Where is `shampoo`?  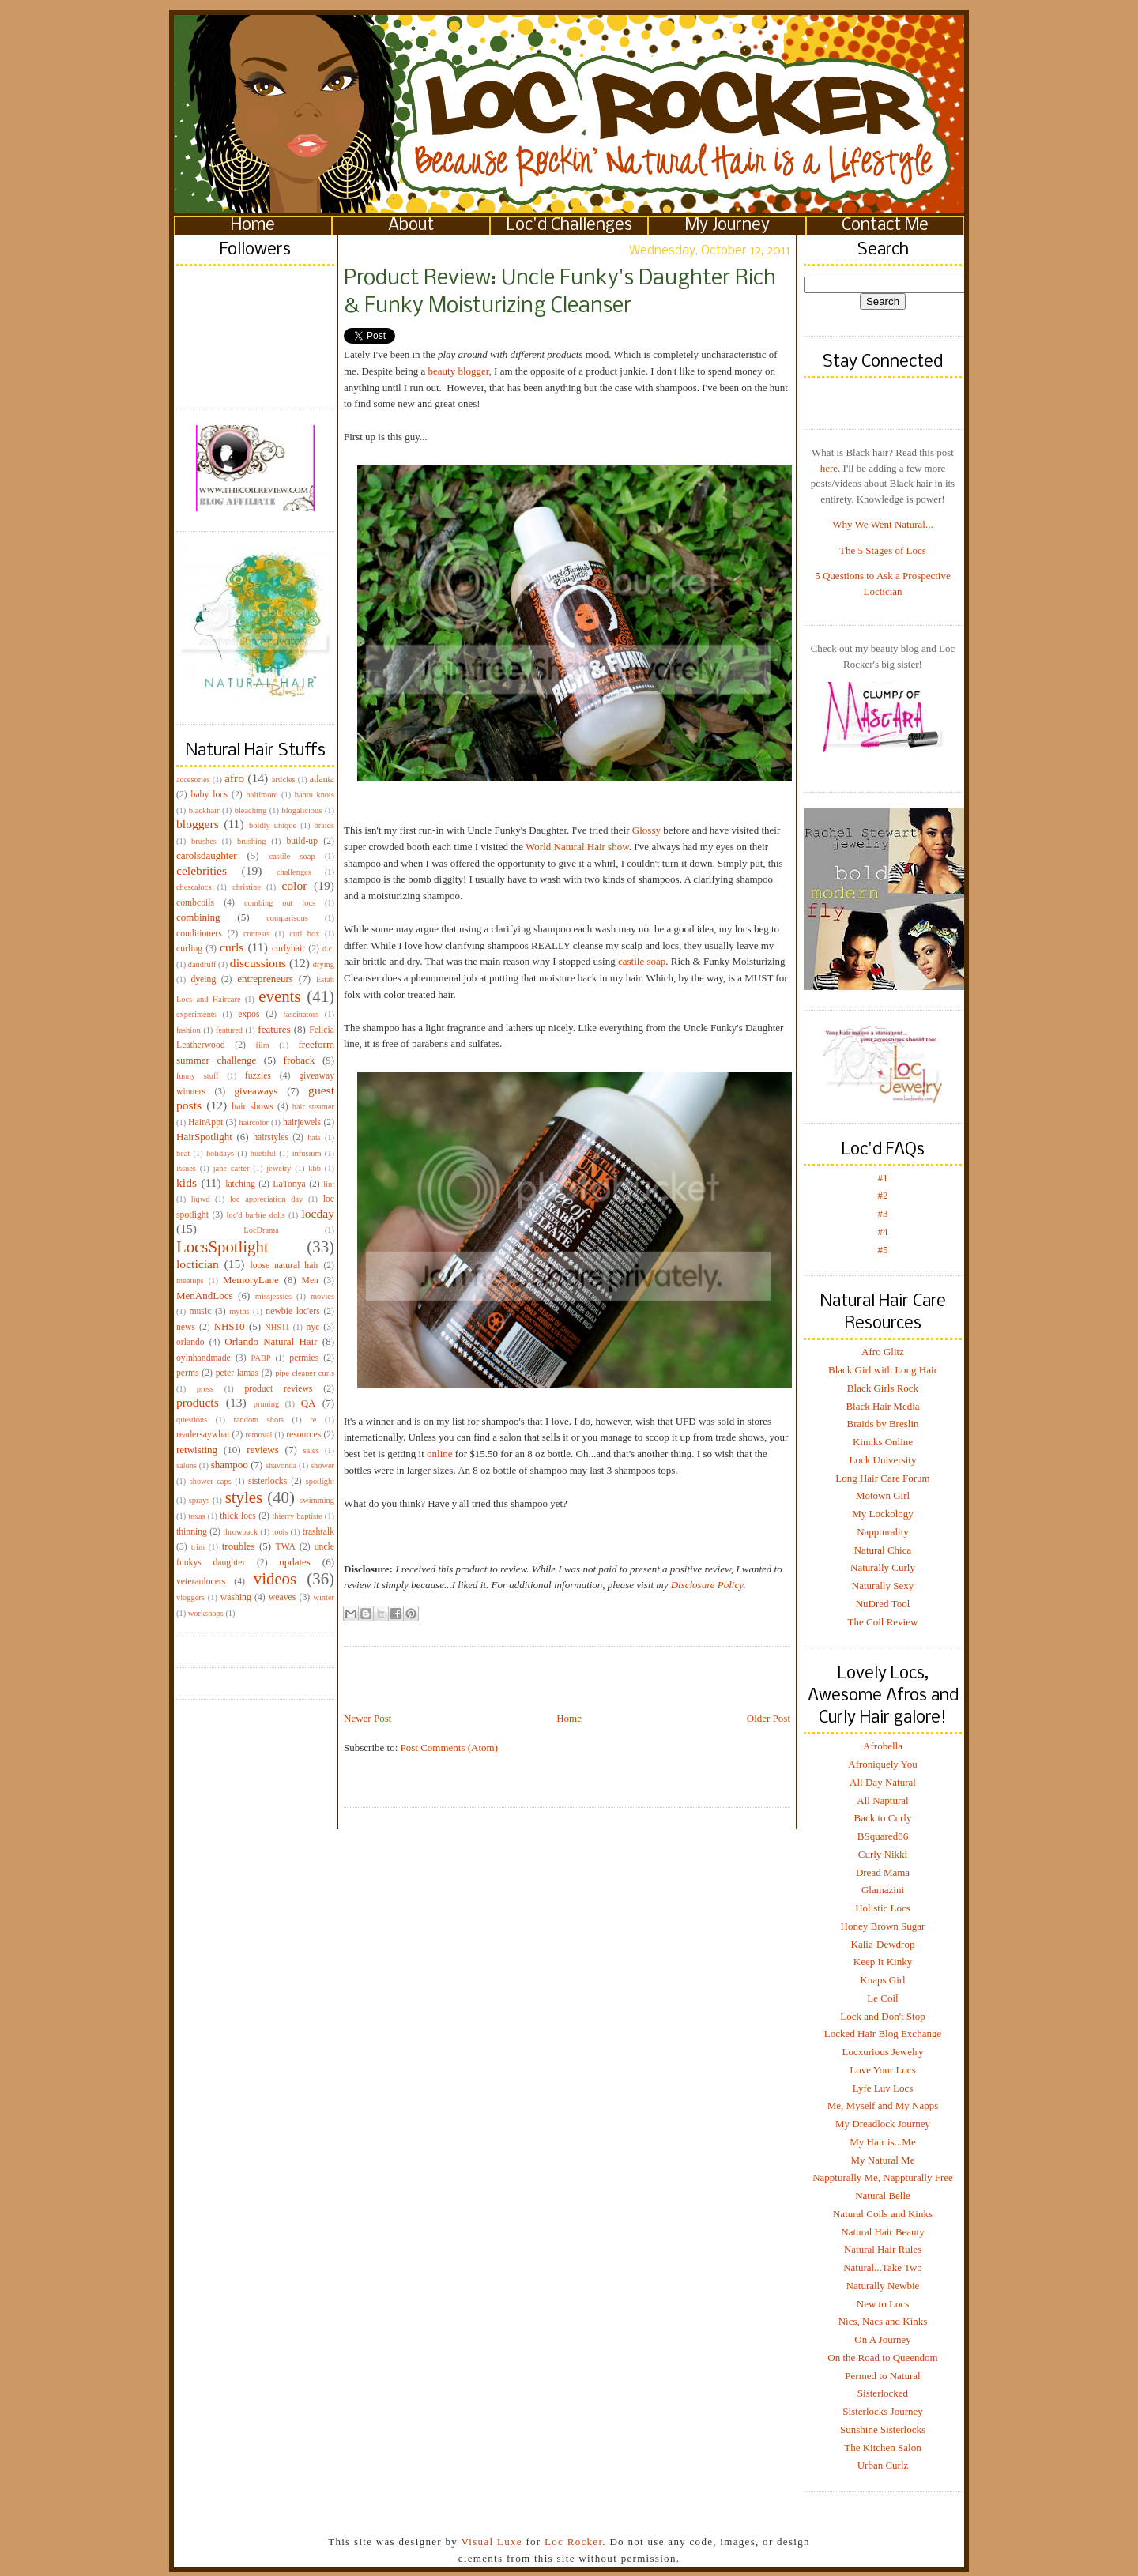 shampoo is located at coordinates (229, 1465).